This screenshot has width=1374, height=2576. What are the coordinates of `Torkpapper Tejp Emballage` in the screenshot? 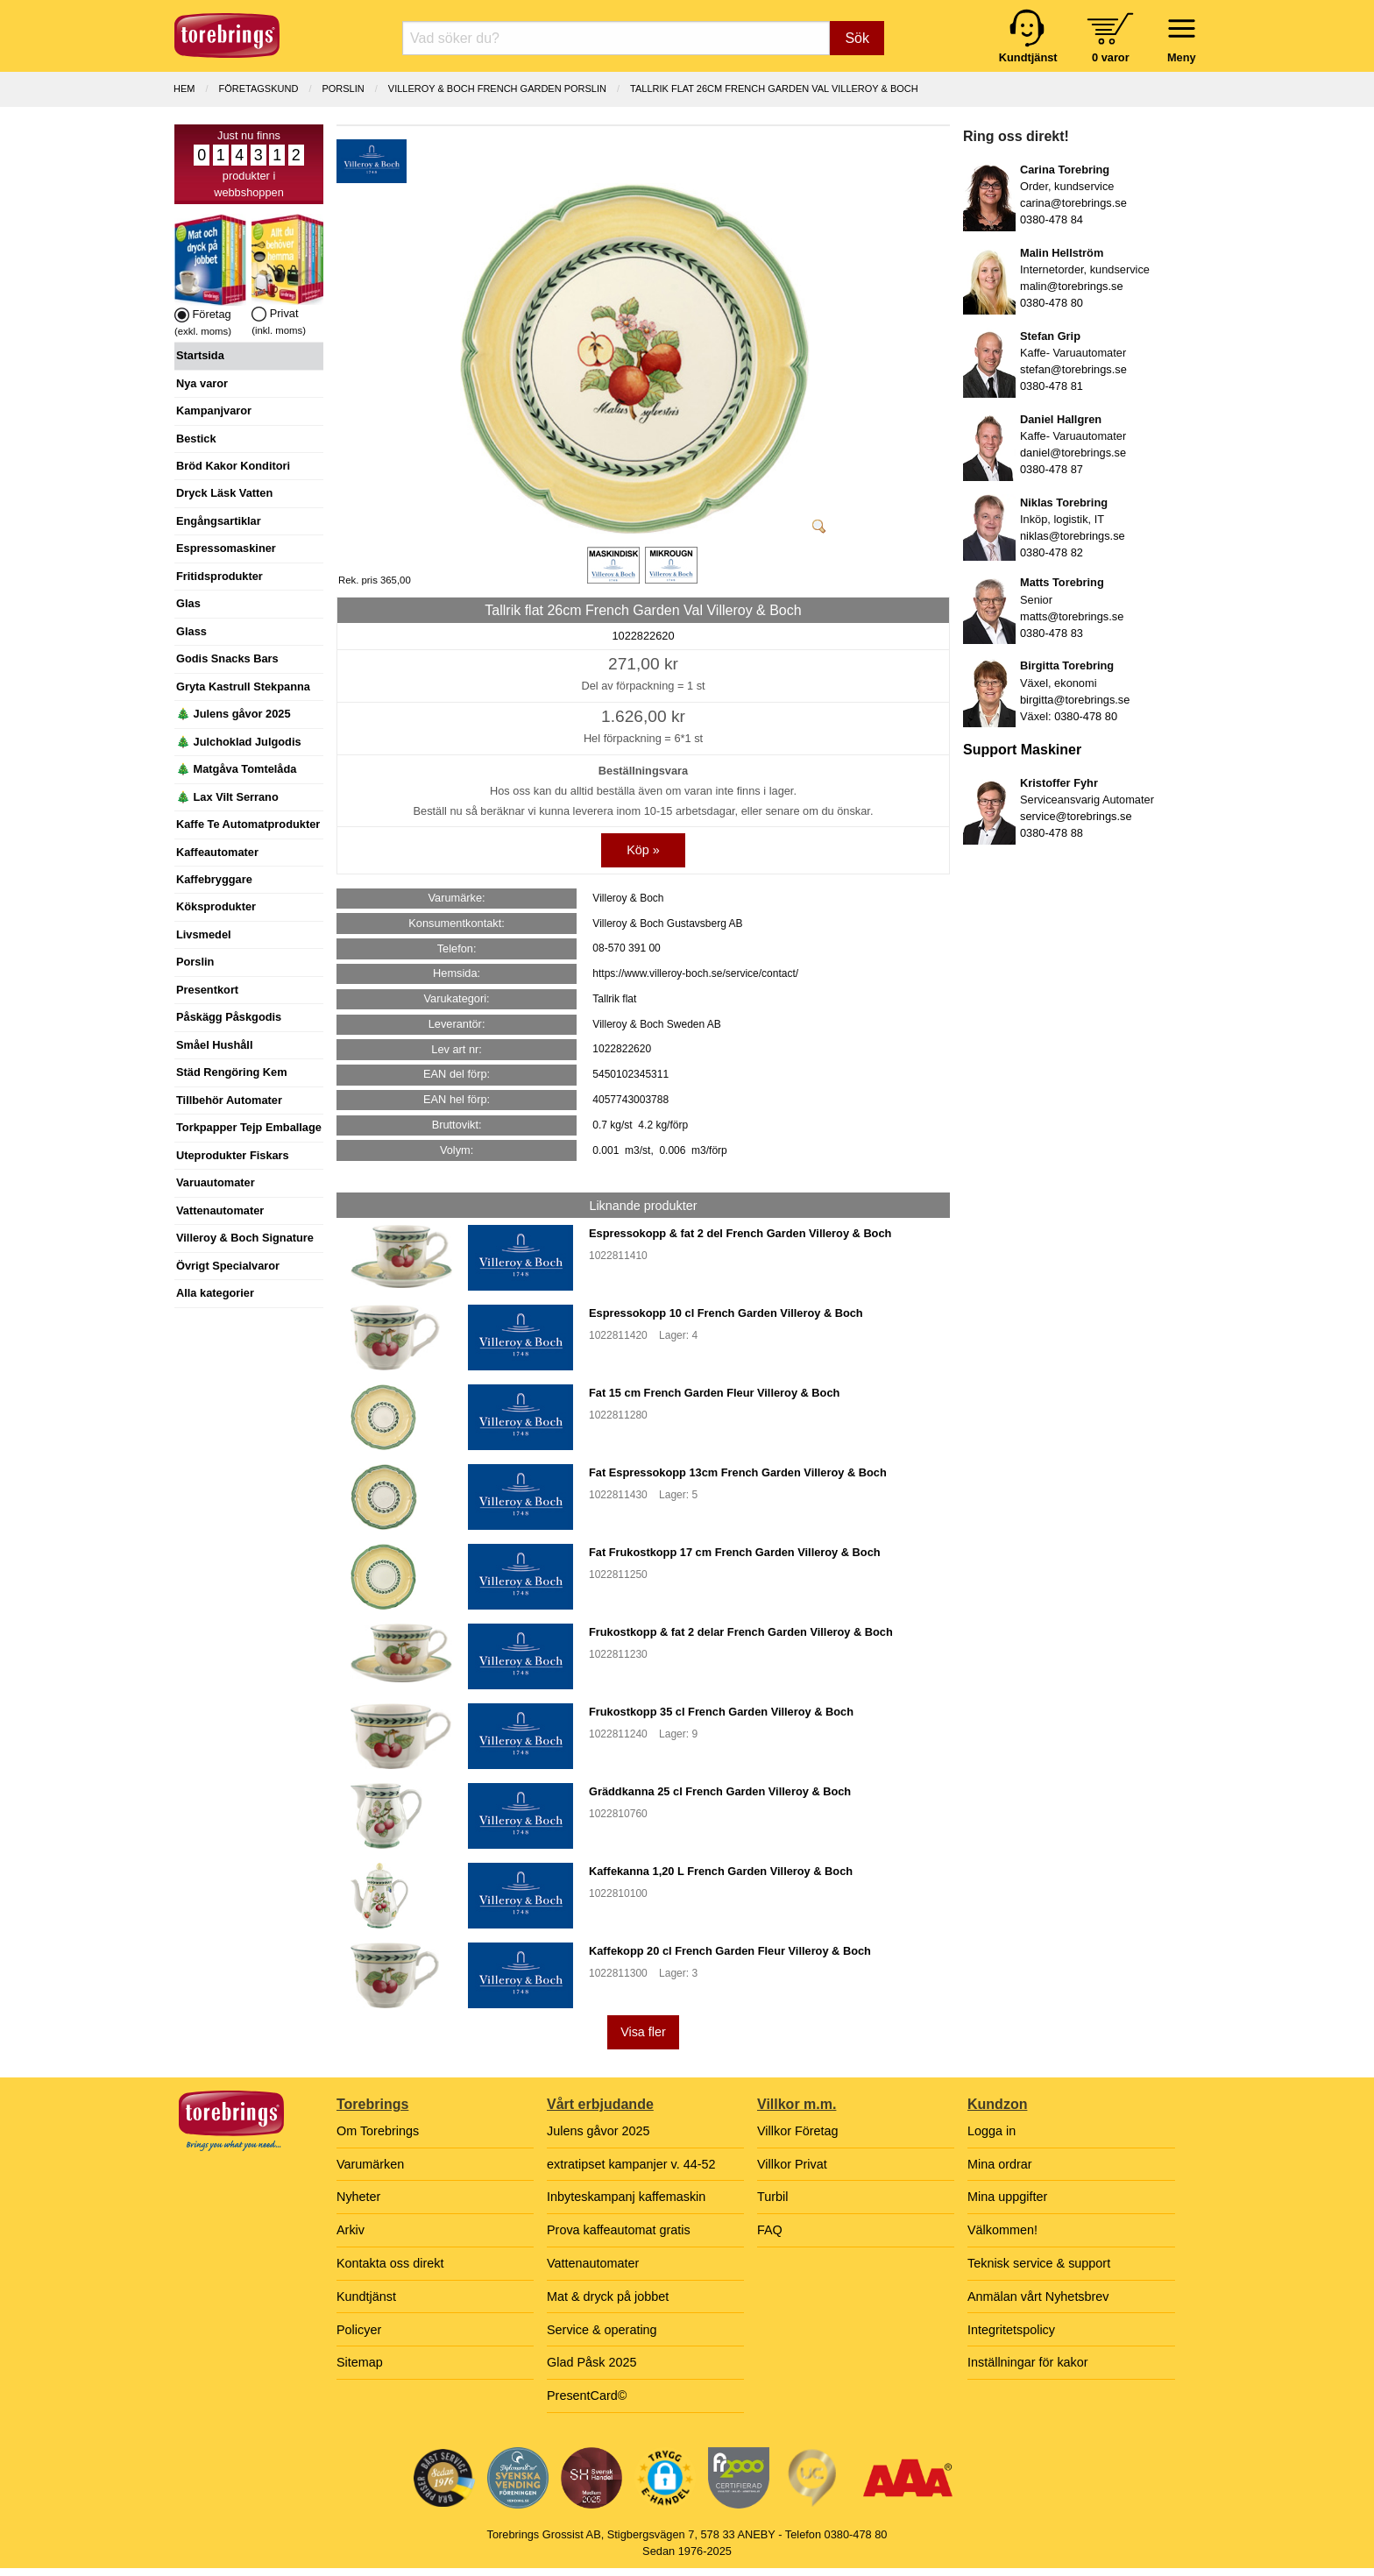 It's located at (249, 1127).